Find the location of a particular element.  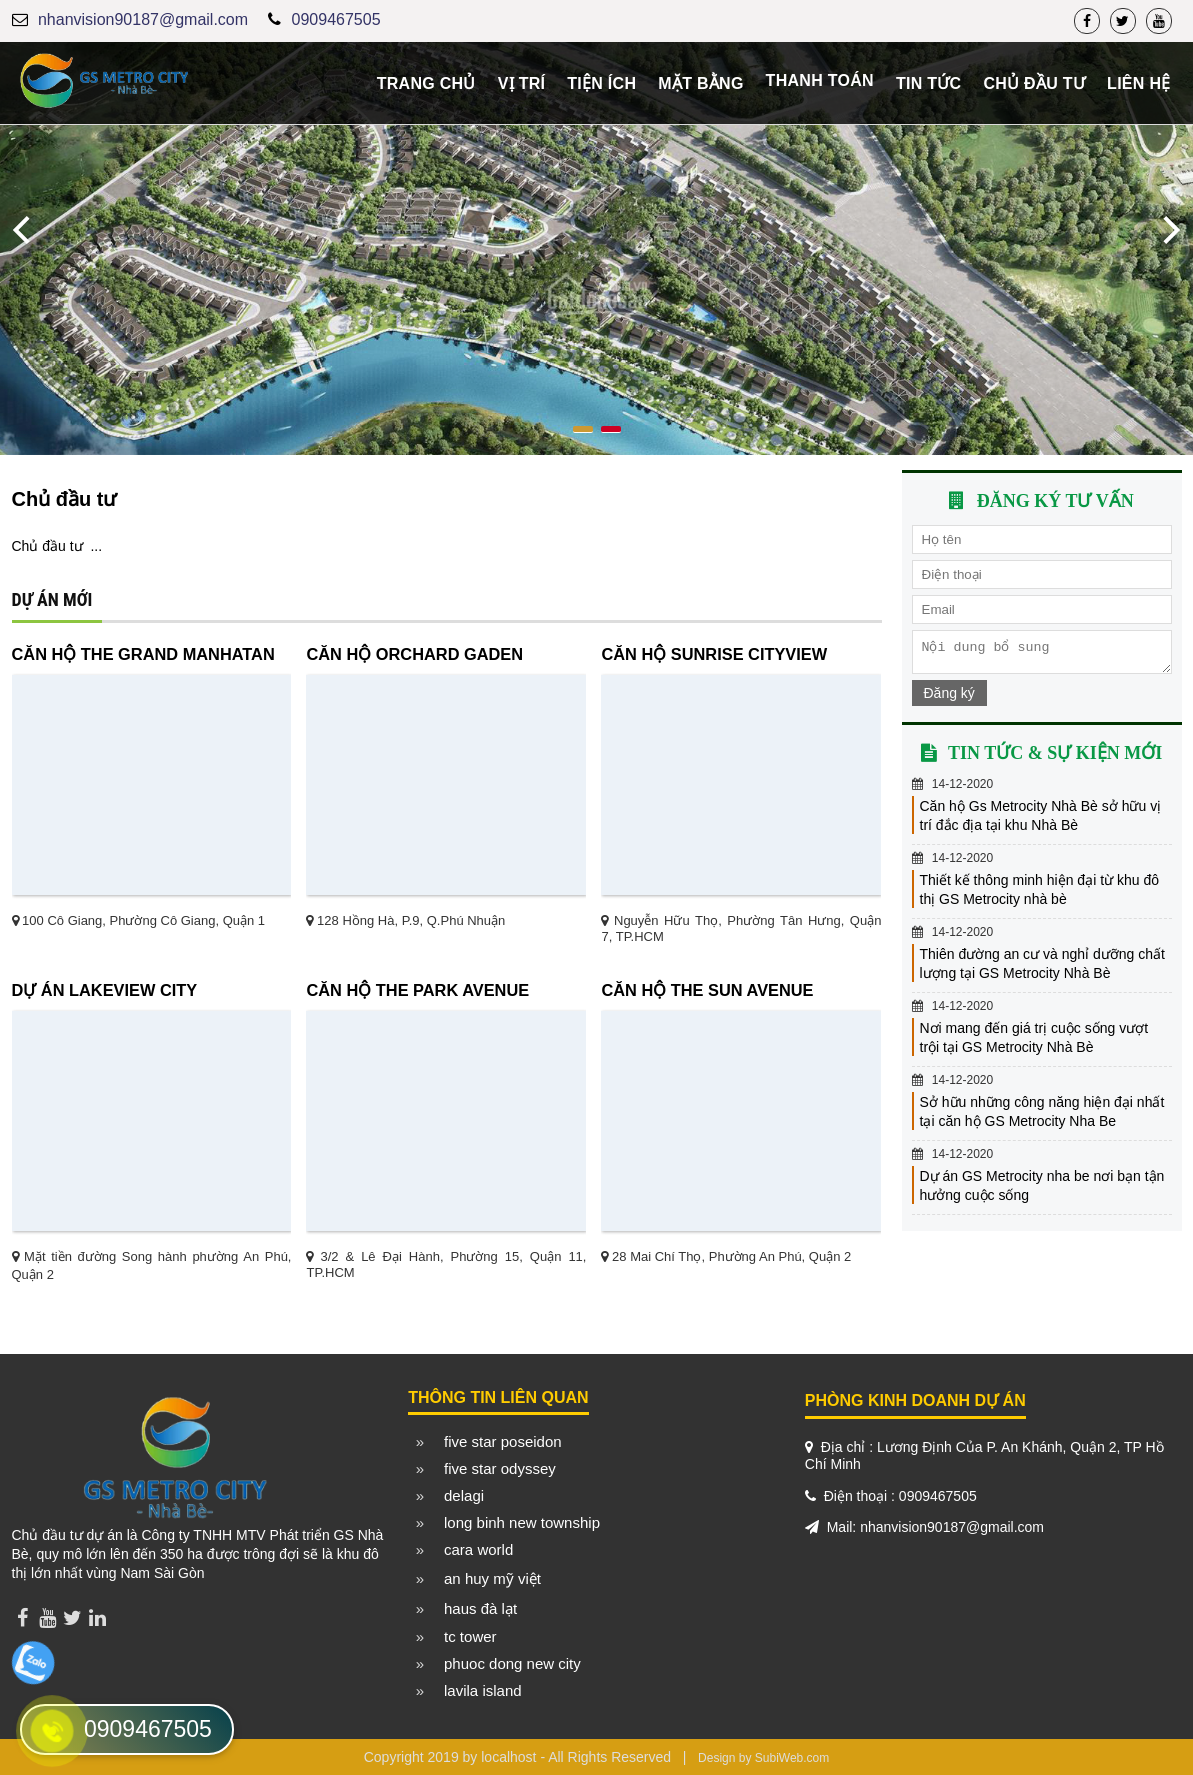

Căn hộ The Park Avenue is located at coordinates (417, 990).